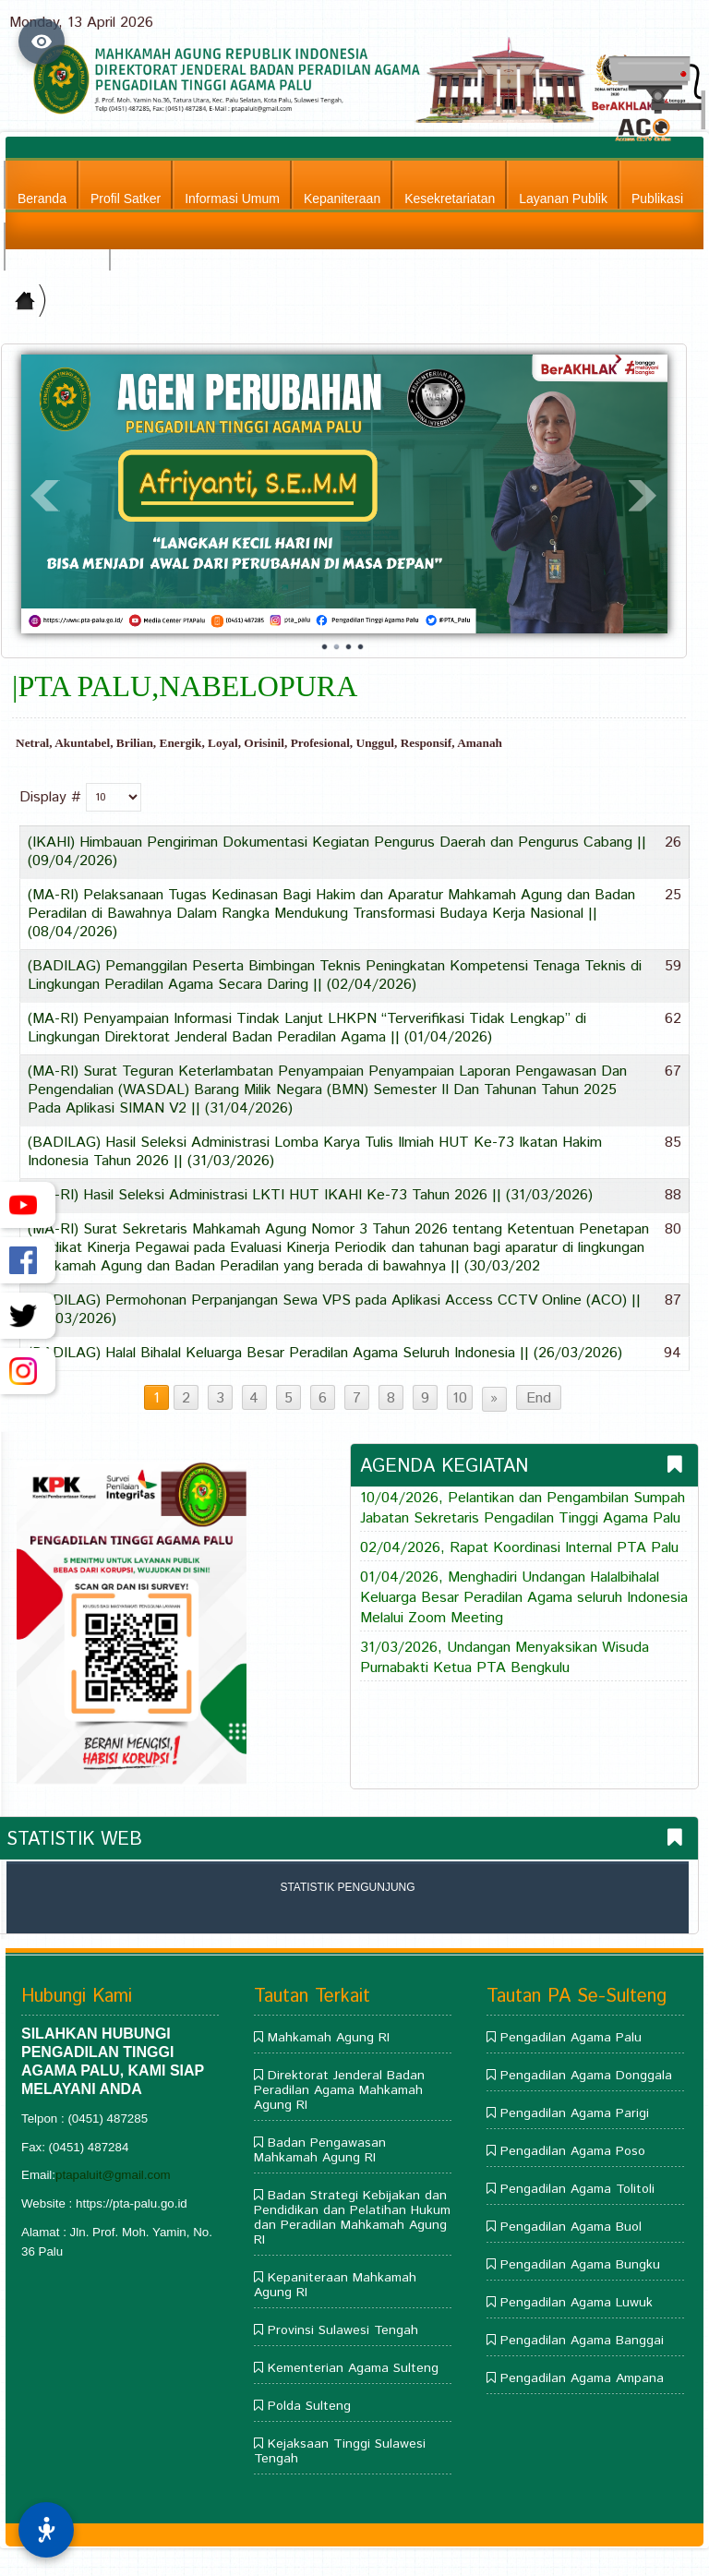 The width and height of the screenshot is (709, 2576). I want to click on Pengadilan Agama Banggai, so click(582, 2340).